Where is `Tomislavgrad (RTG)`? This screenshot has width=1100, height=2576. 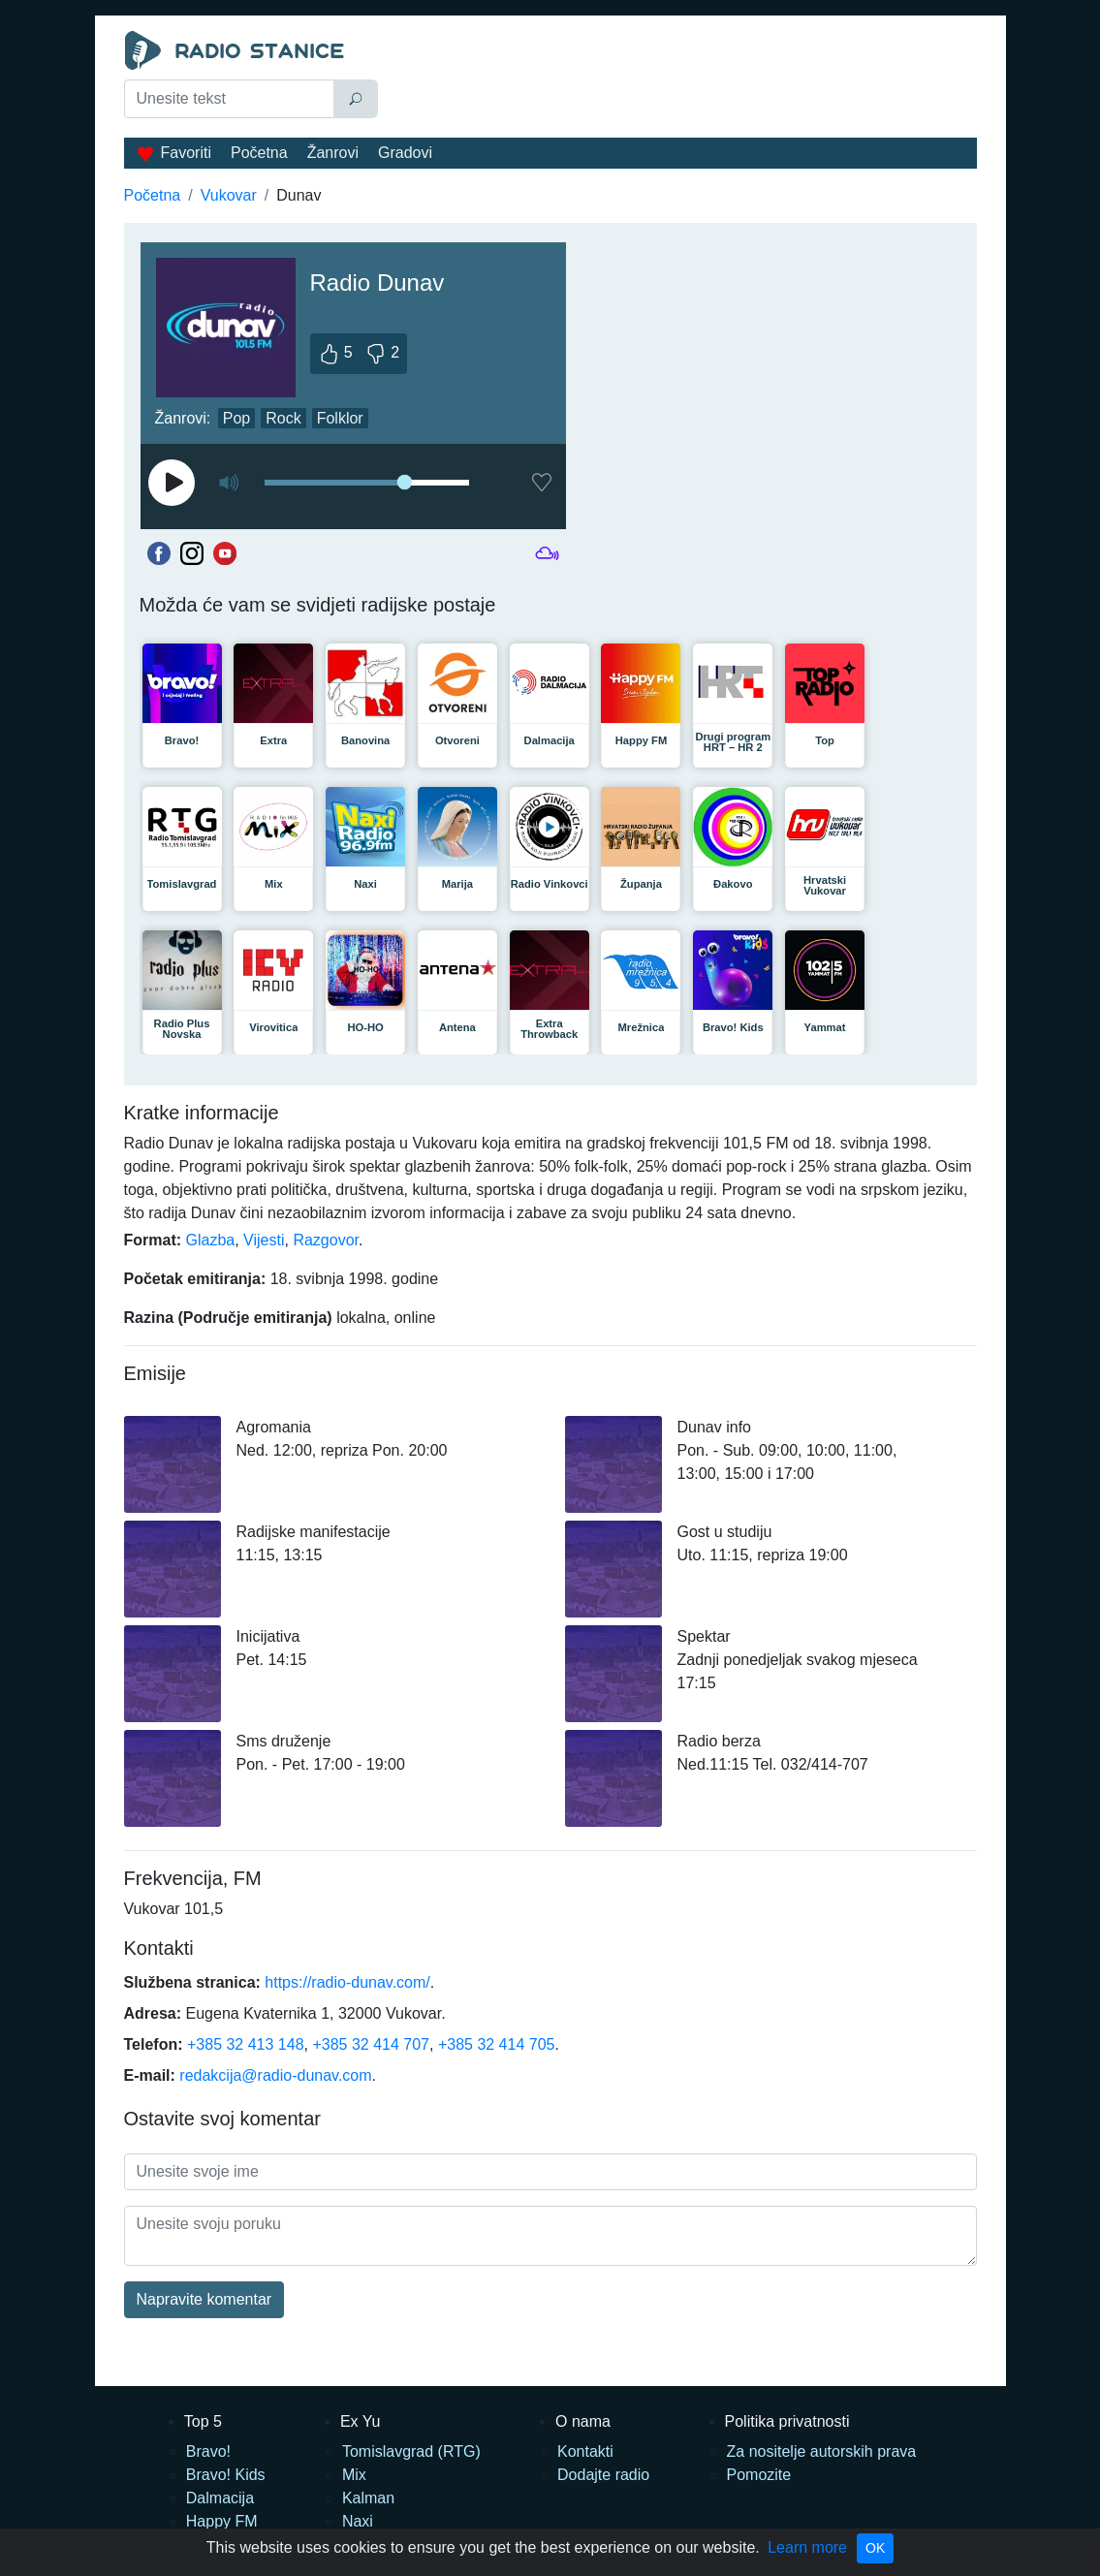
Tomislavgrad (RTG) is located at coordinates (411, 2451).